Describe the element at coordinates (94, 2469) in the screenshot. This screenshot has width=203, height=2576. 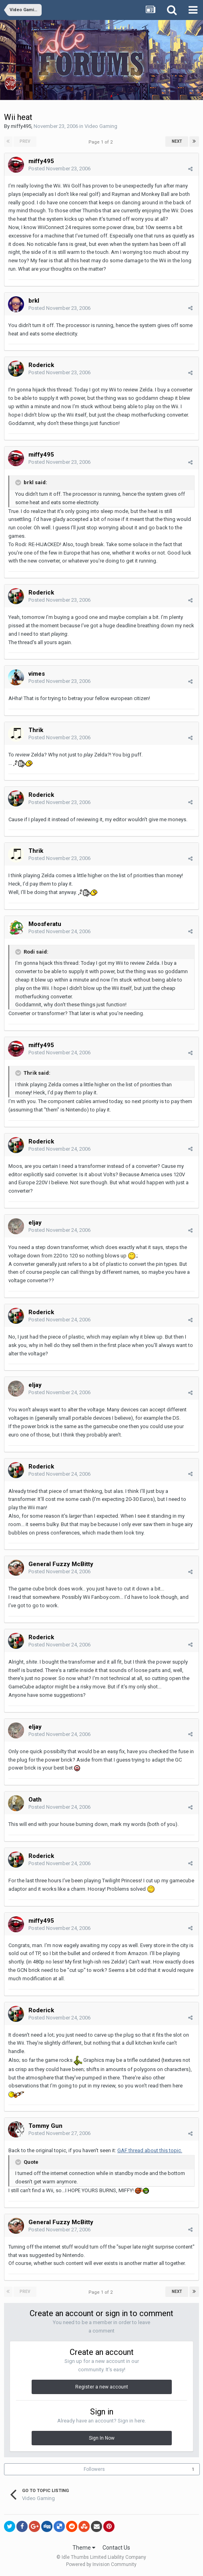
I see `Followers` at that location.